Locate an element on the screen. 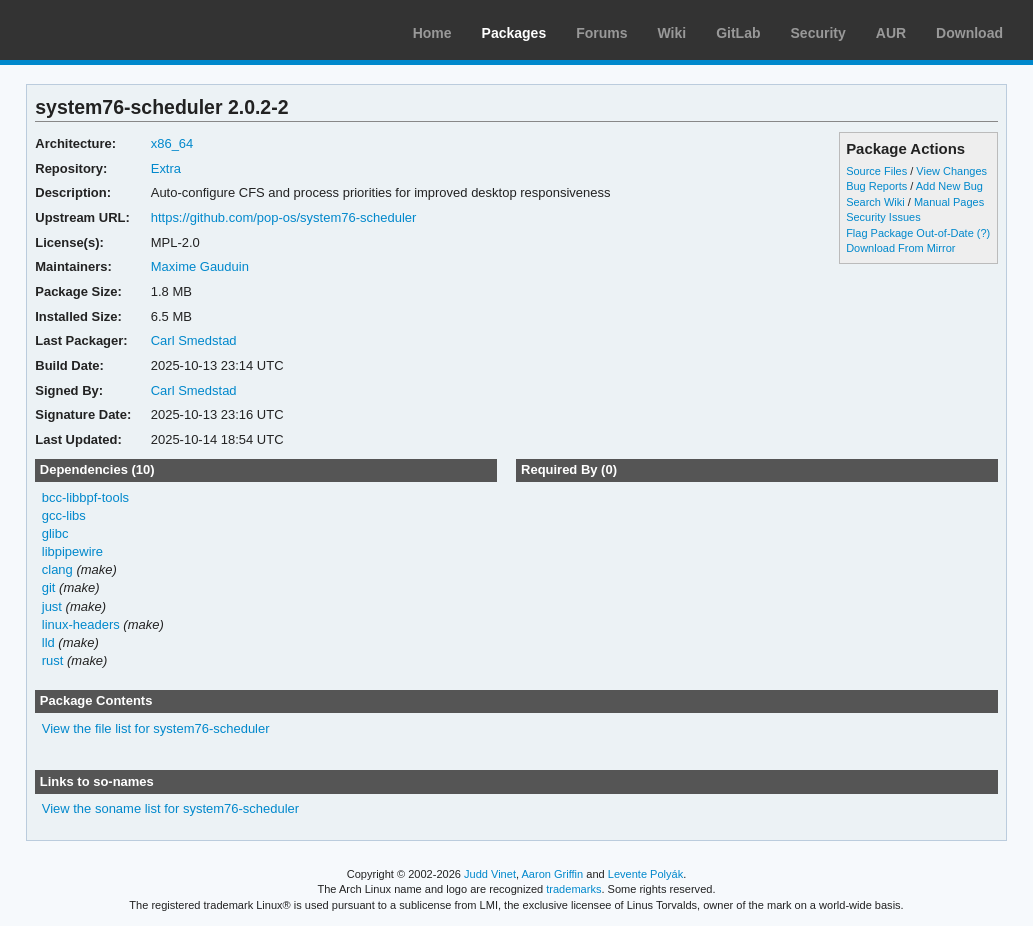 The width and height of the screenshot is (1033, 926). (?) is located at coordinates (983, 233).